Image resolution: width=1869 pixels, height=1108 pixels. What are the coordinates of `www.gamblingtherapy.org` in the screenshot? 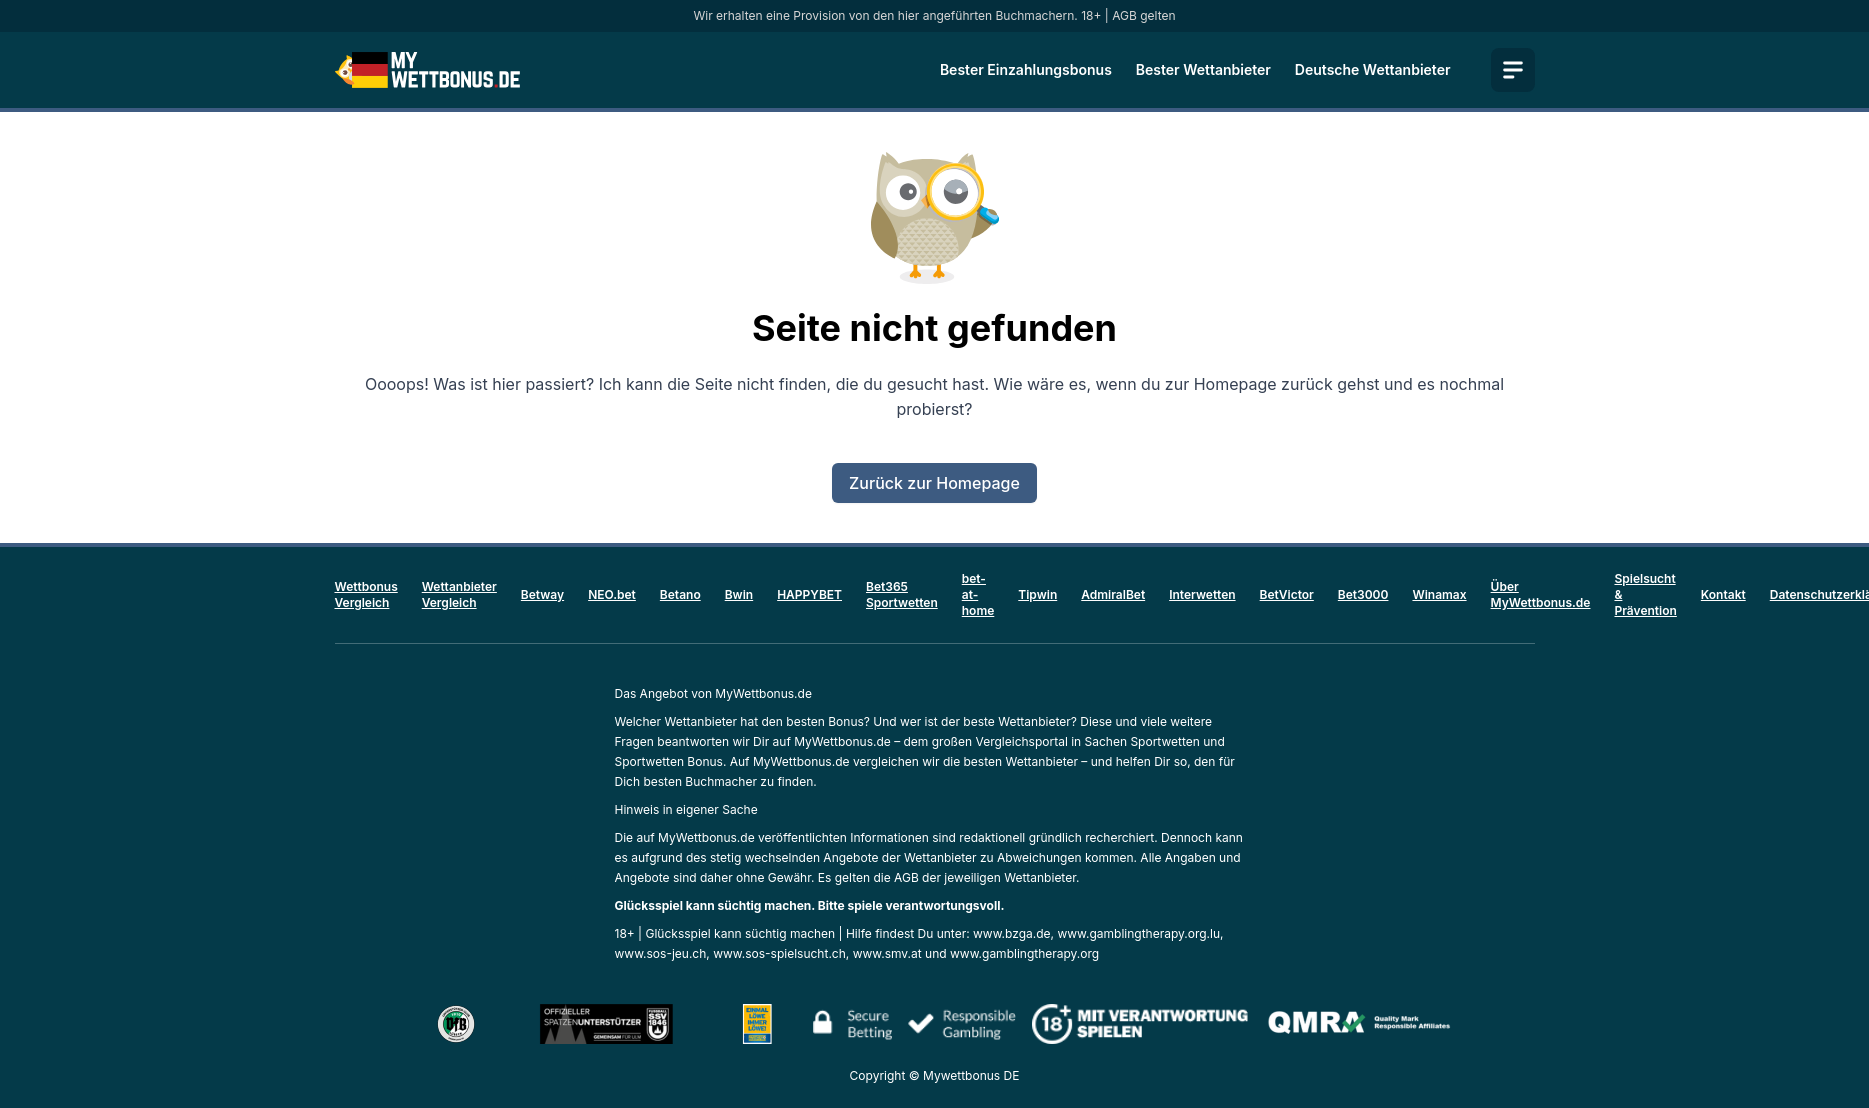 It's located at (1024, 953).